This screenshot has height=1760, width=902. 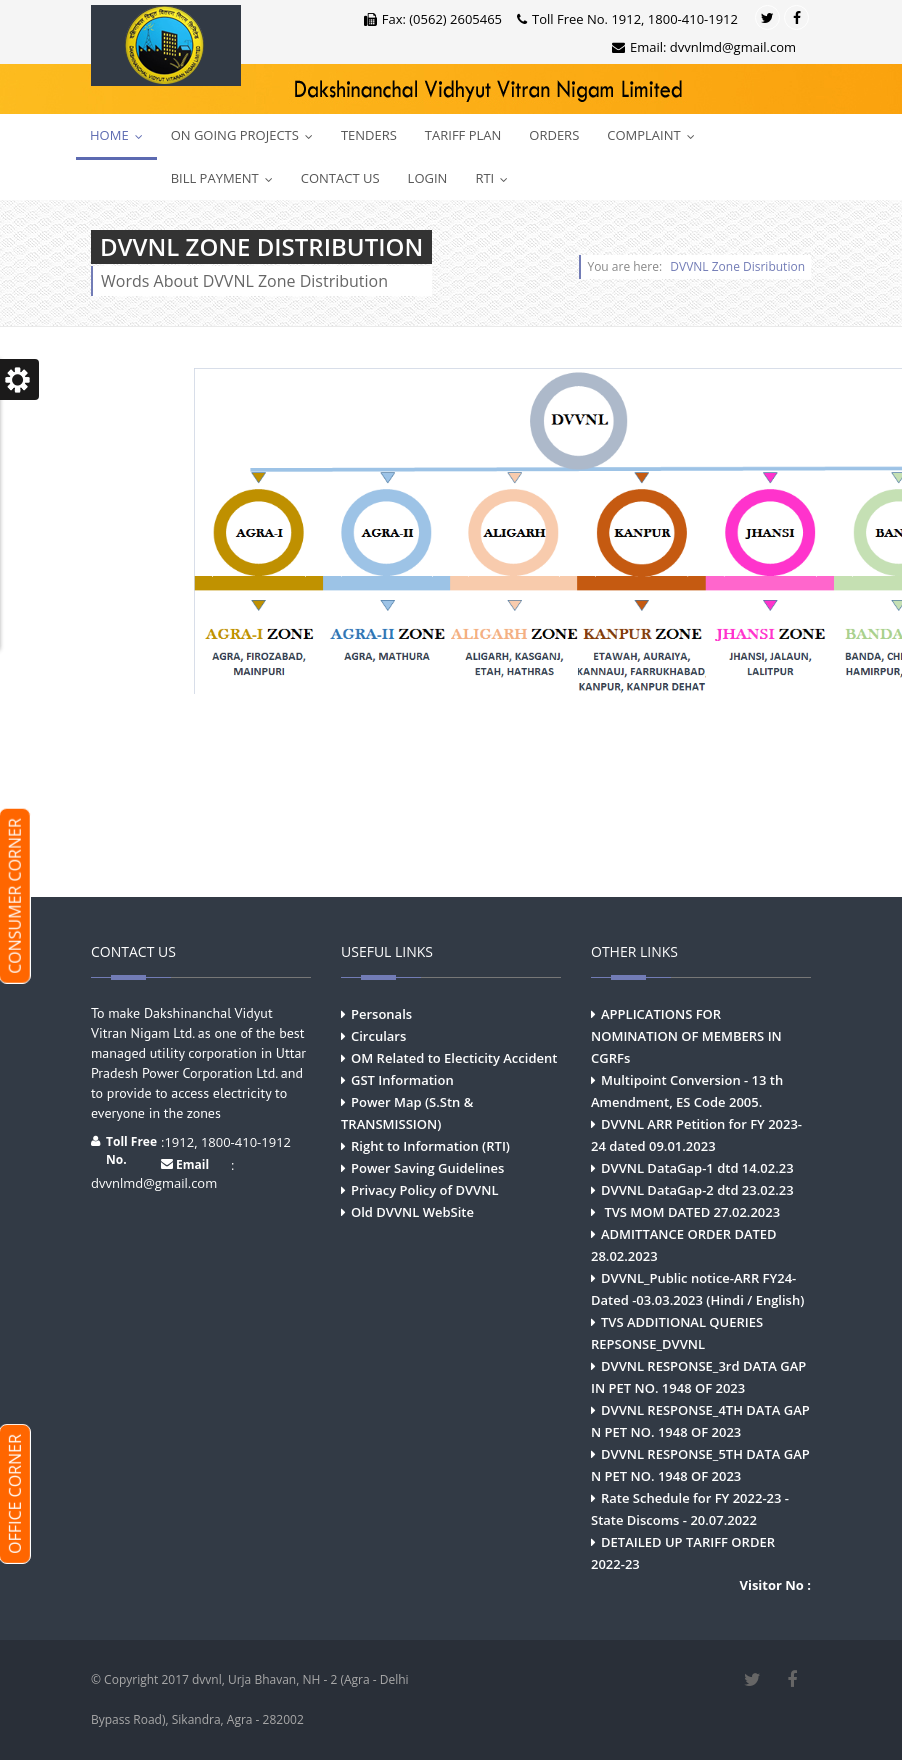 What do you see at coordinates (121, 135) in the screenshot?
I see `Home` at bounding box center [121, 135].